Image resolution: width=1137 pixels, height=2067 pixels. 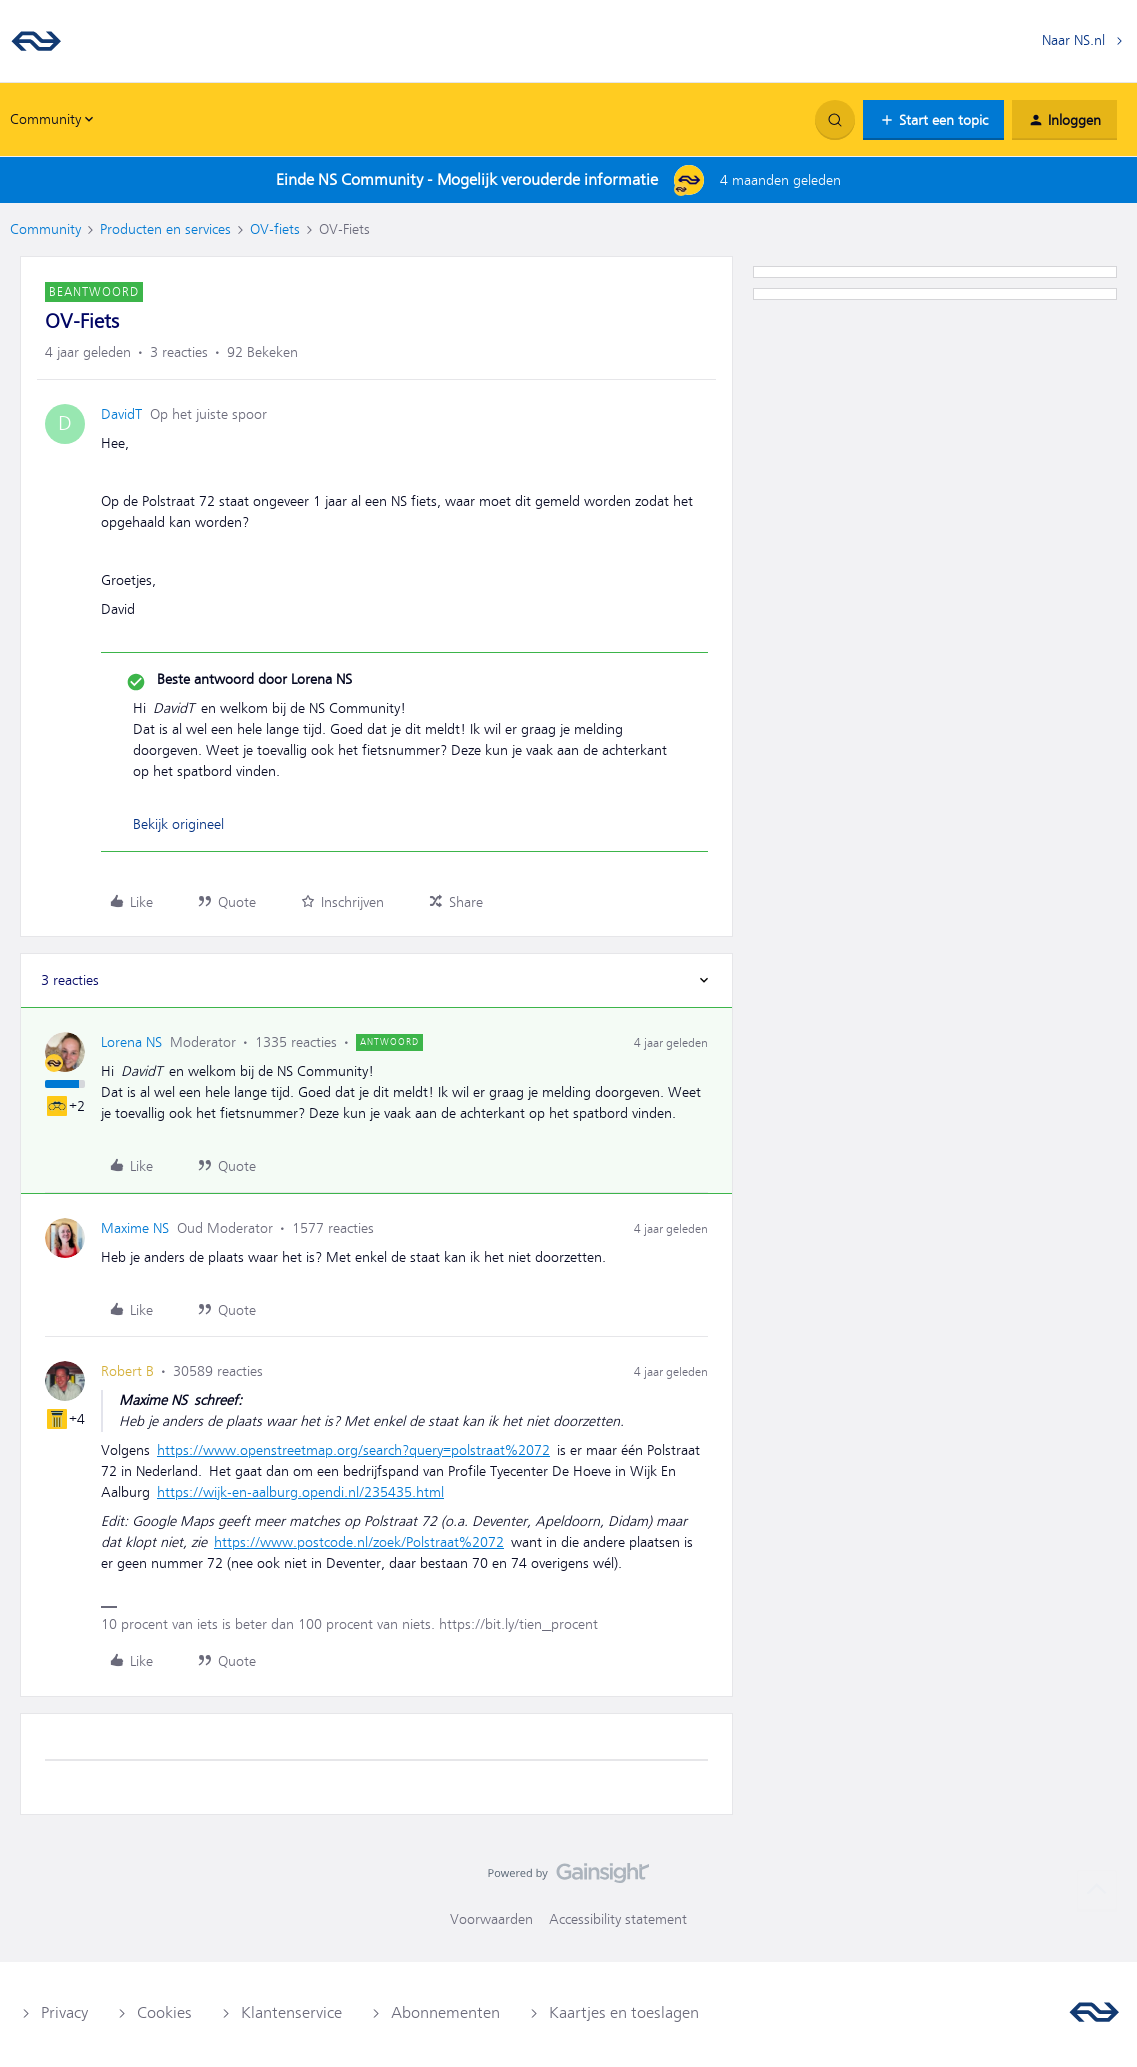 What do you see at coordinates (164, 2013) in the screenshot?
I see `Cookies` at bounding box center [164, 2013].